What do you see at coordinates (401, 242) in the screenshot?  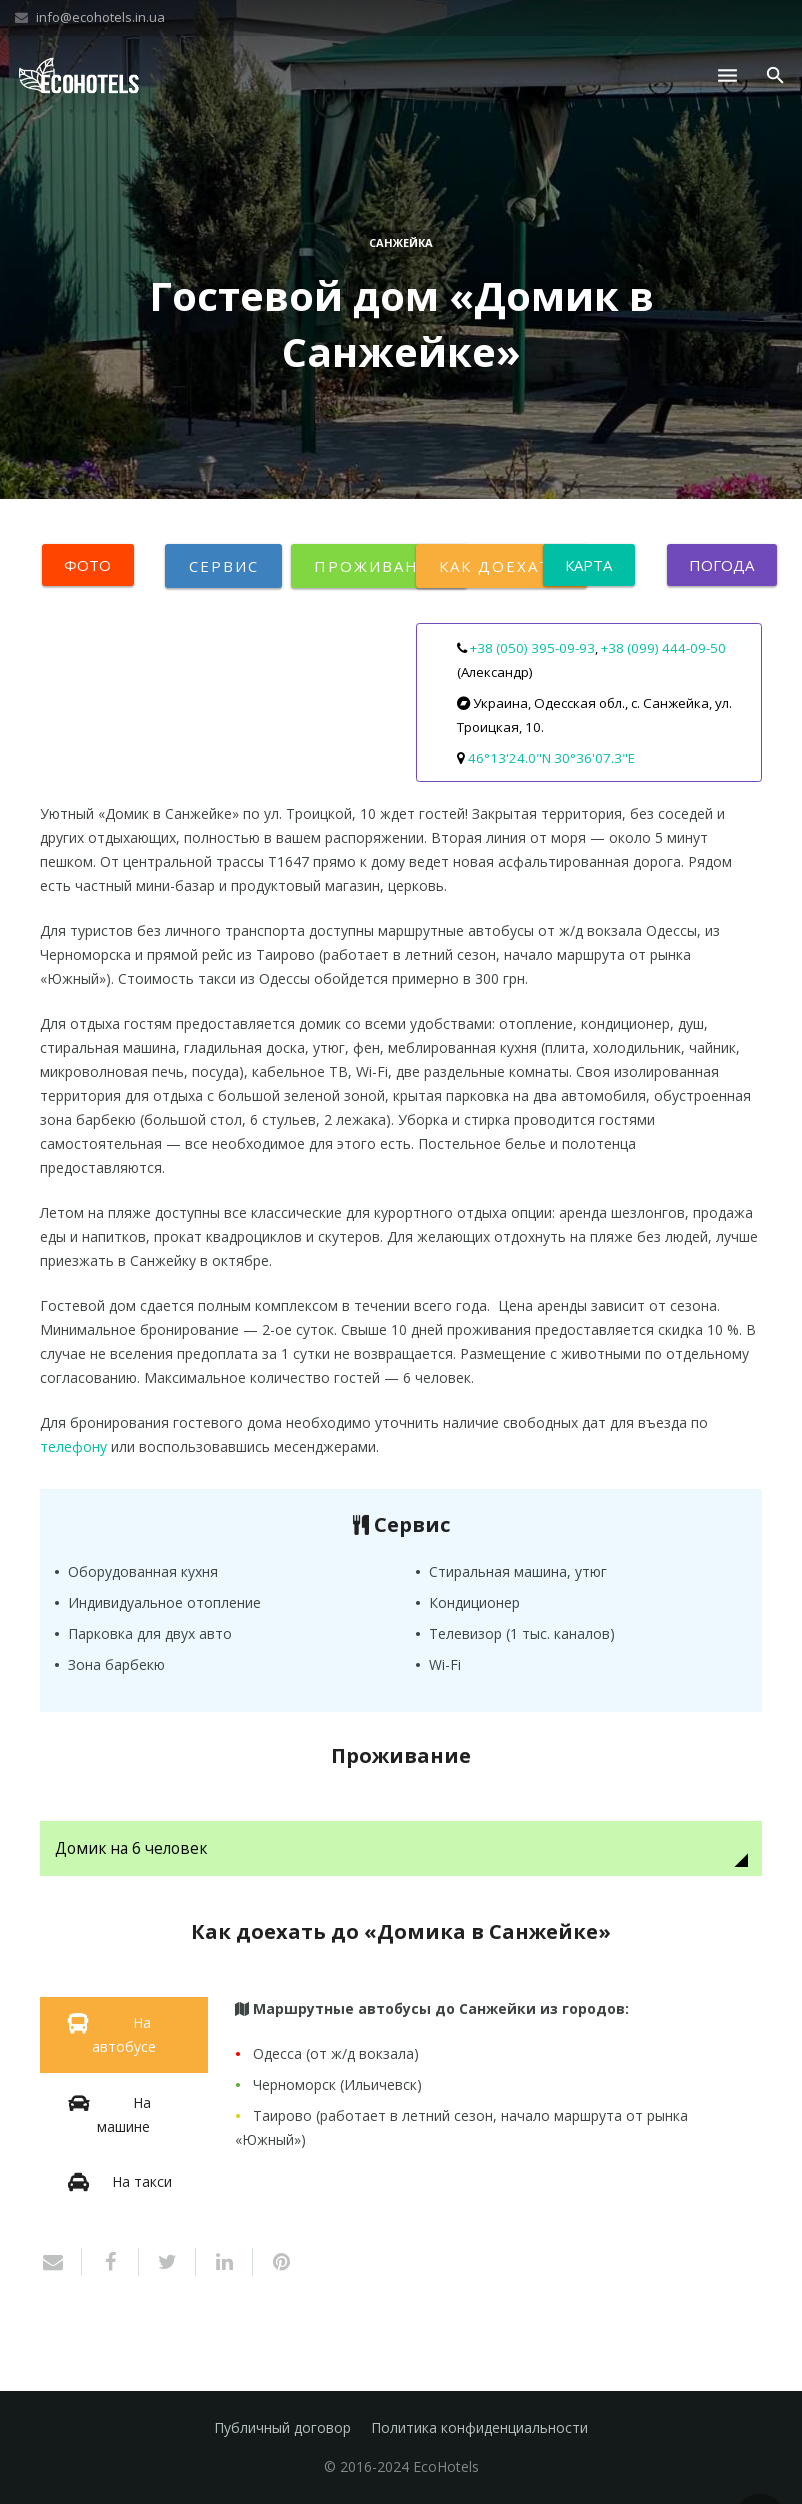 I see `Санжейка` at bounding box center [401, 242].